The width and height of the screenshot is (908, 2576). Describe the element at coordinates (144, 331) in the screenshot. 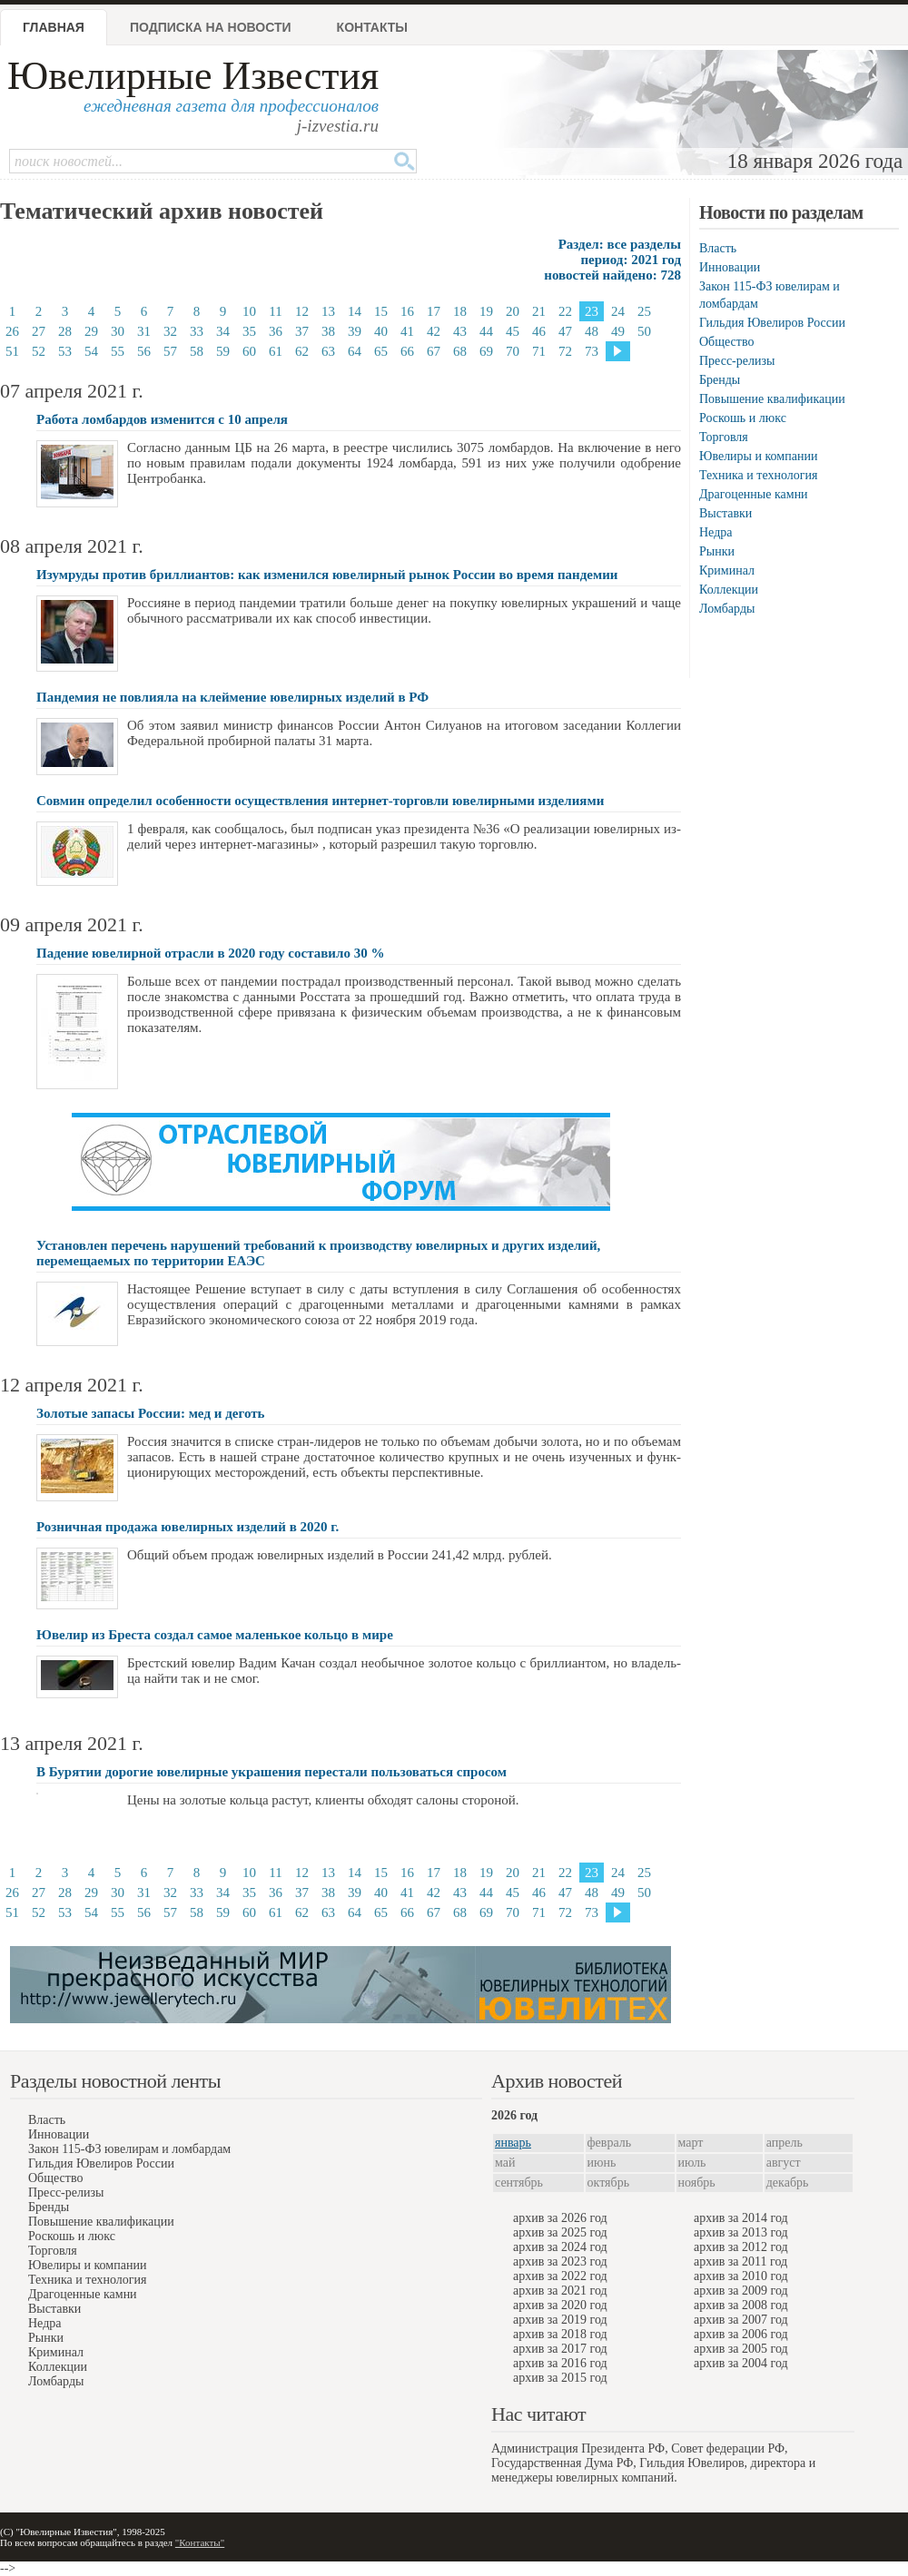

I see `31` at that location.